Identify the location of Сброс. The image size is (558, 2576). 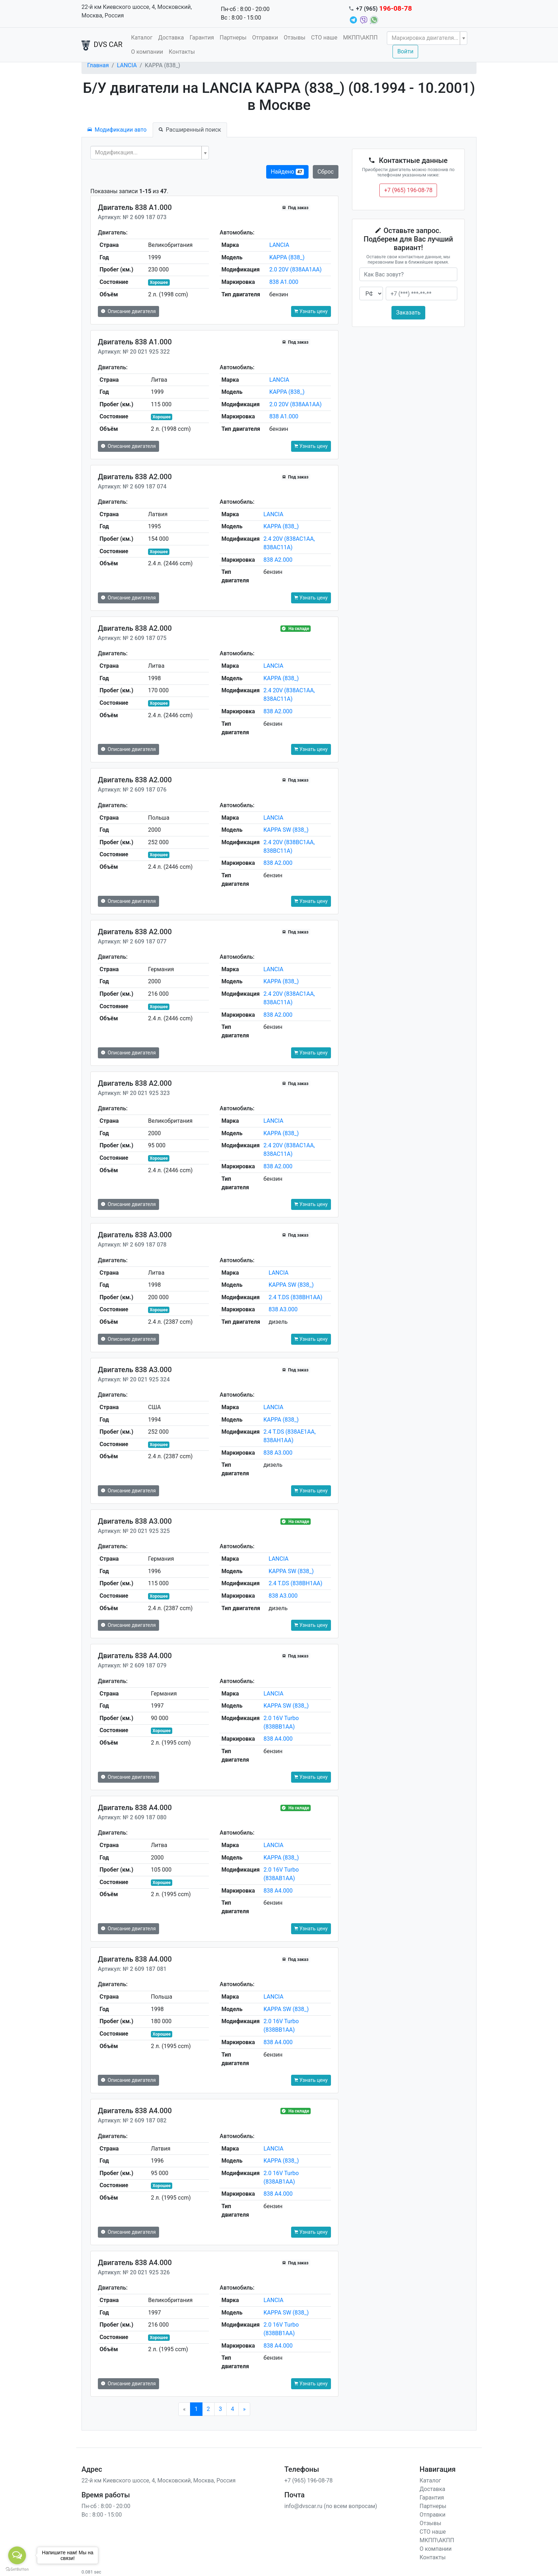
(325, 171).